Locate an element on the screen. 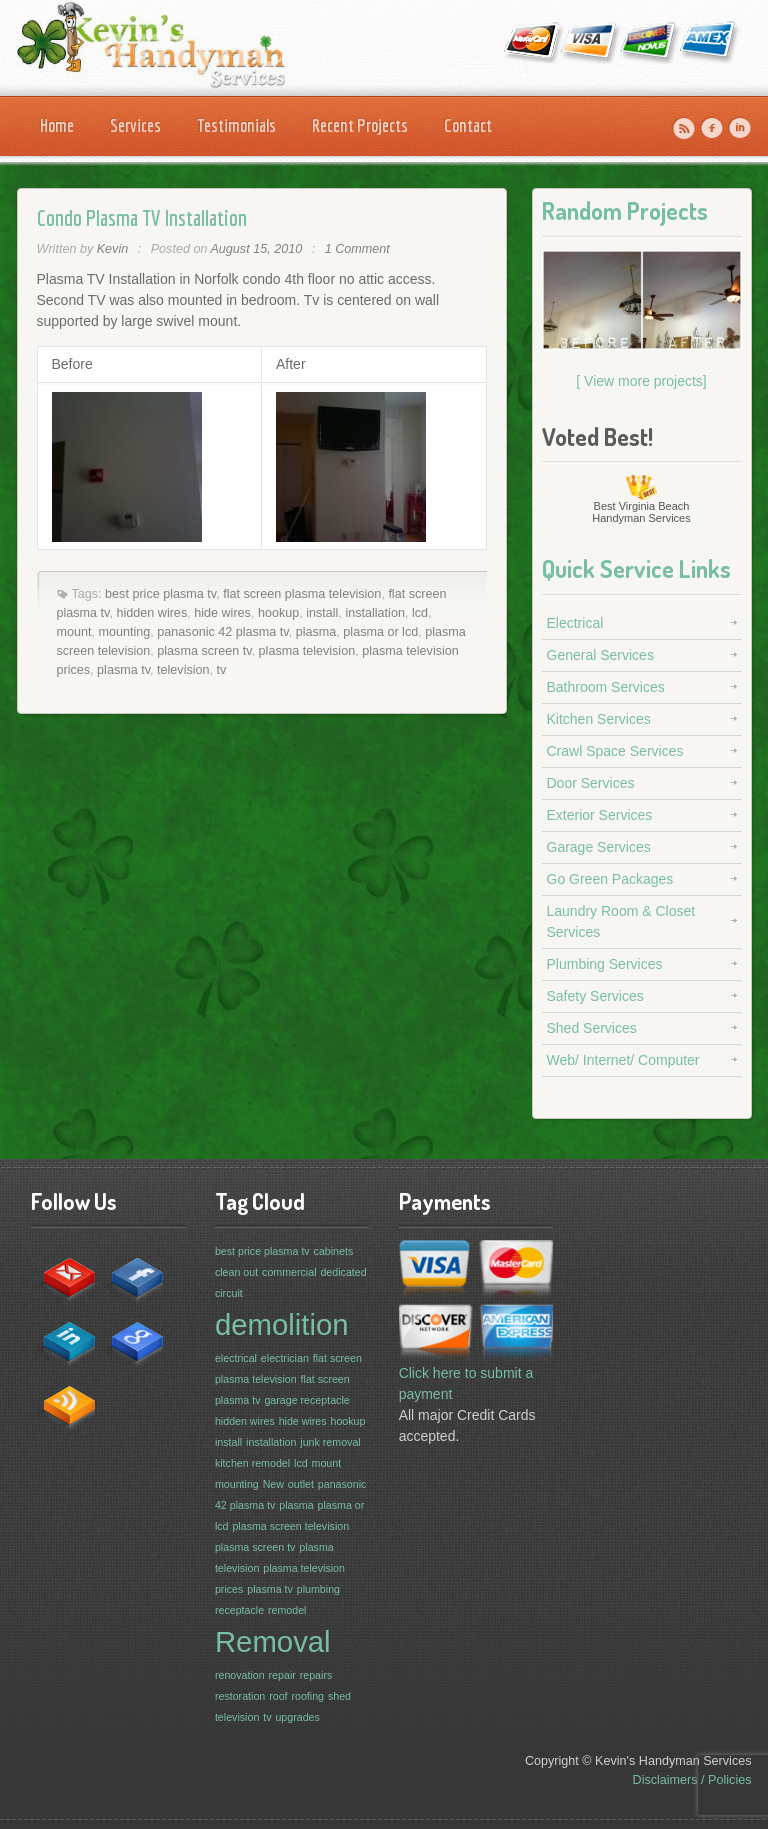  television is located at coordinates (183, 670).